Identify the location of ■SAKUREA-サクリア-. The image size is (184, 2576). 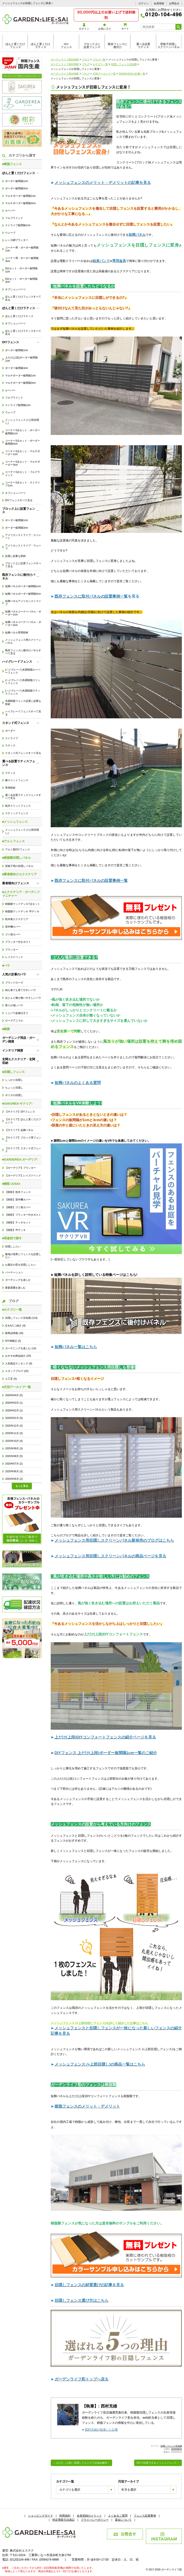
(17, 1103).